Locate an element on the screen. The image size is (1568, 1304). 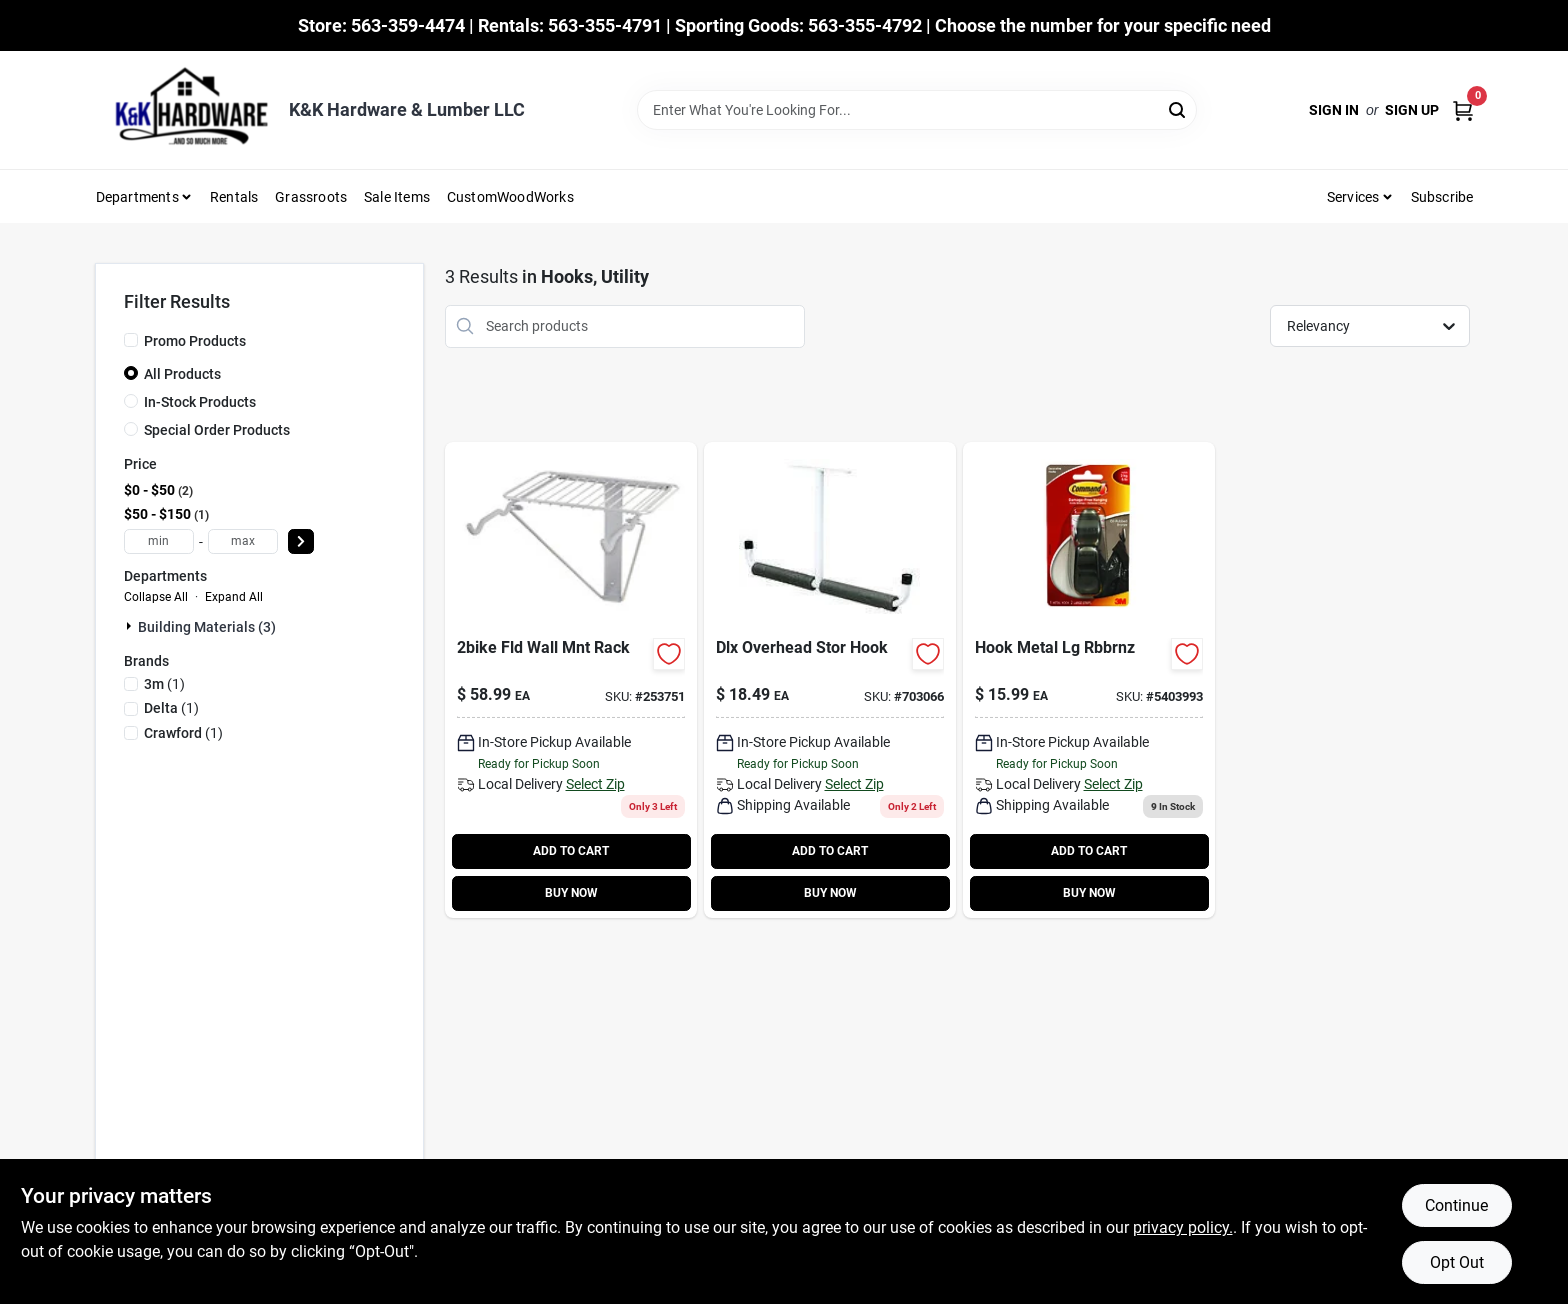
Sign In is located at coordinates (1334, 110).